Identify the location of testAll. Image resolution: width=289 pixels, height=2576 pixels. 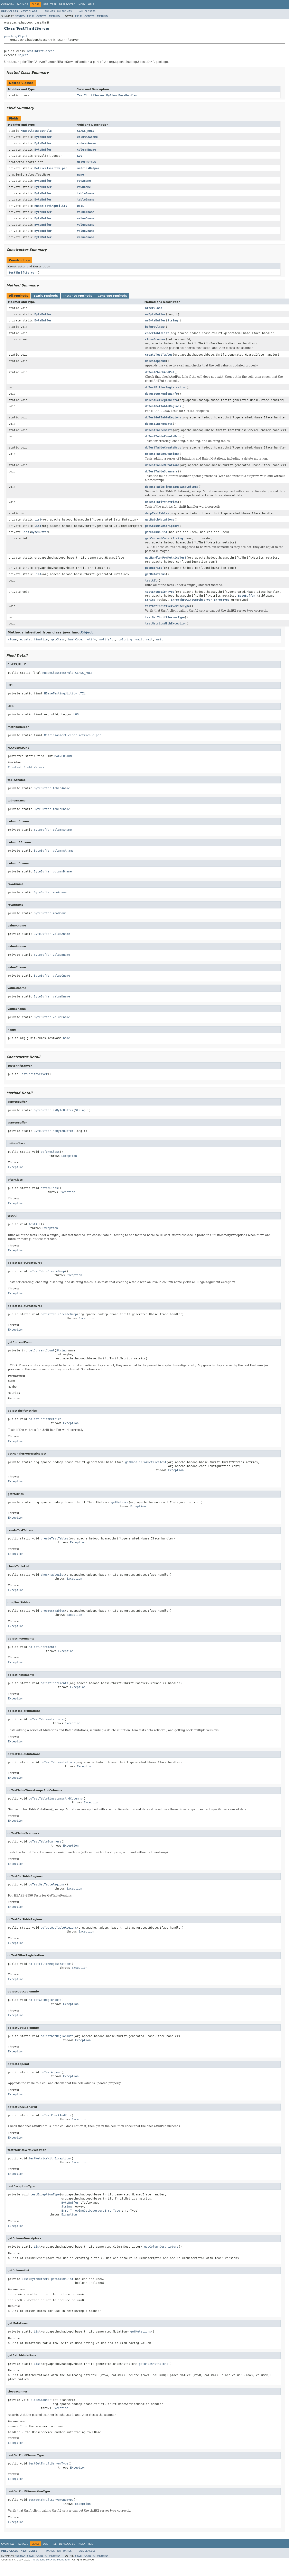
(151, 580).